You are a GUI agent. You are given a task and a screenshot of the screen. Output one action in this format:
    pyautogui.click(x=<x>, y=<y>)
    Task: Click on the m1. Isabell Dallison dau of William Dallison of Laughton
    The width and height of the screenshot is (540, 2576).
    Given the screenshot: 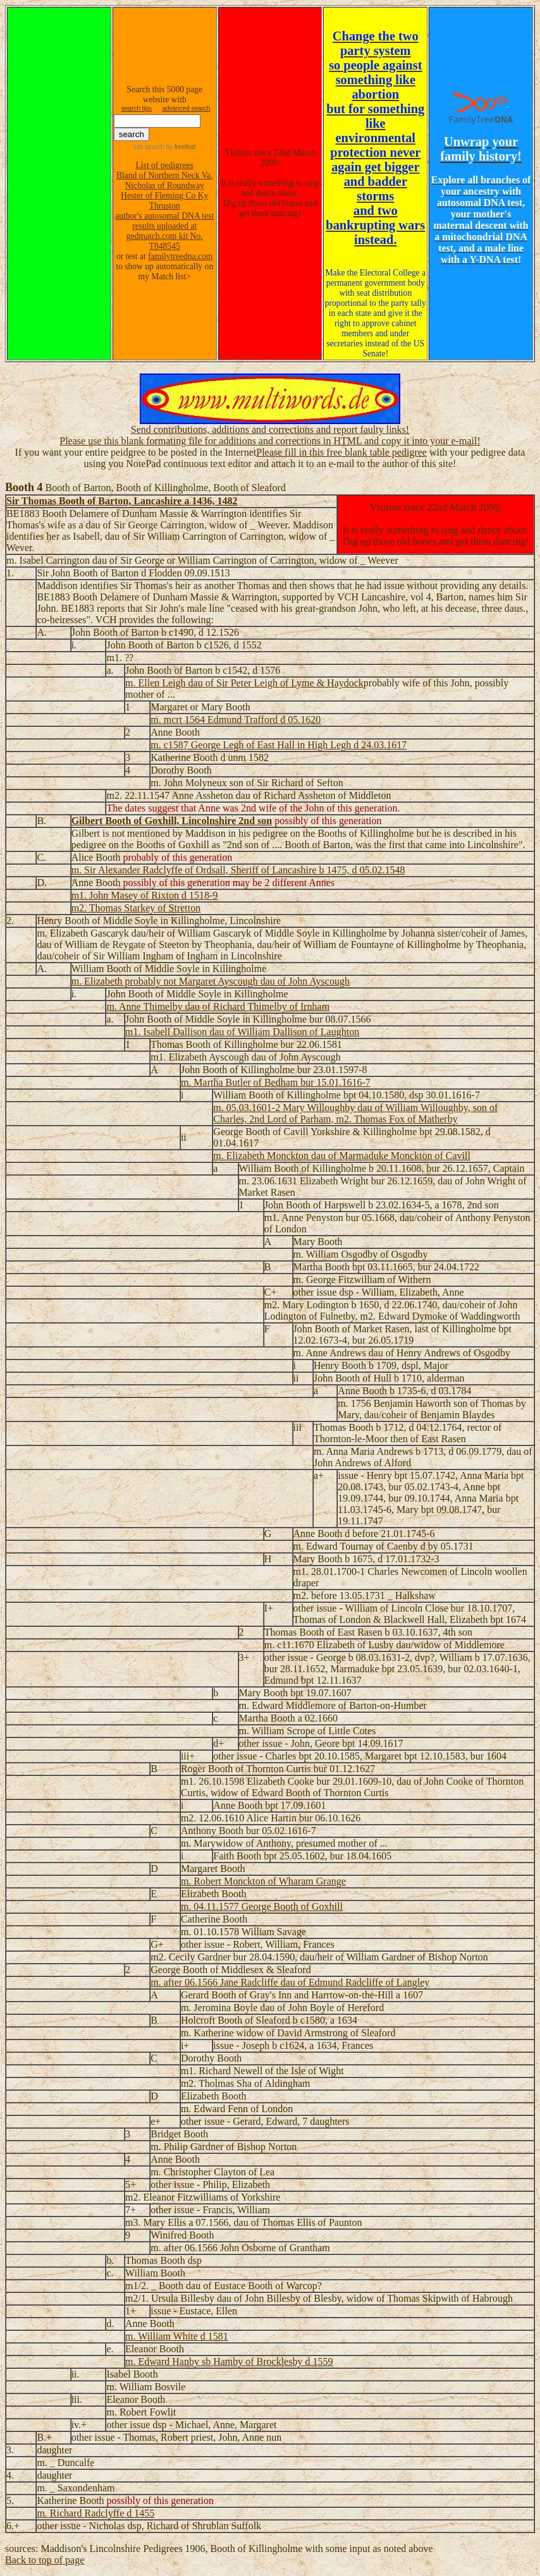 What is the action you would take?
    pyautogui.click(x=242, y=1031)
    